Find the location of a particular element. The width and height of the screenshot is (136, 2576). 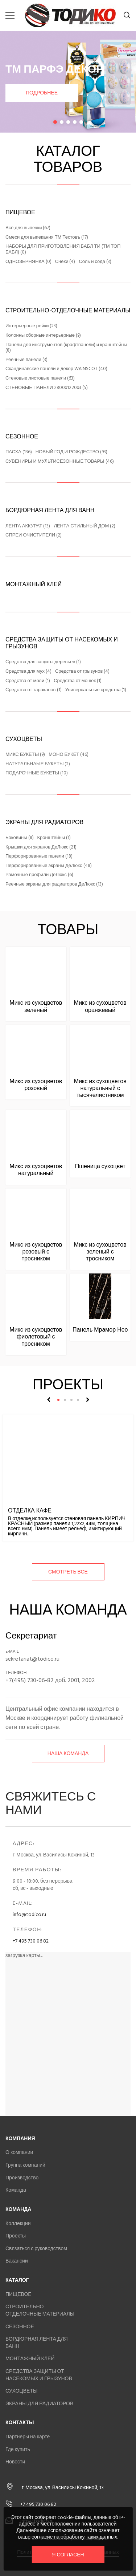

Средства для мух (4) is located at coordinates (28, 672).